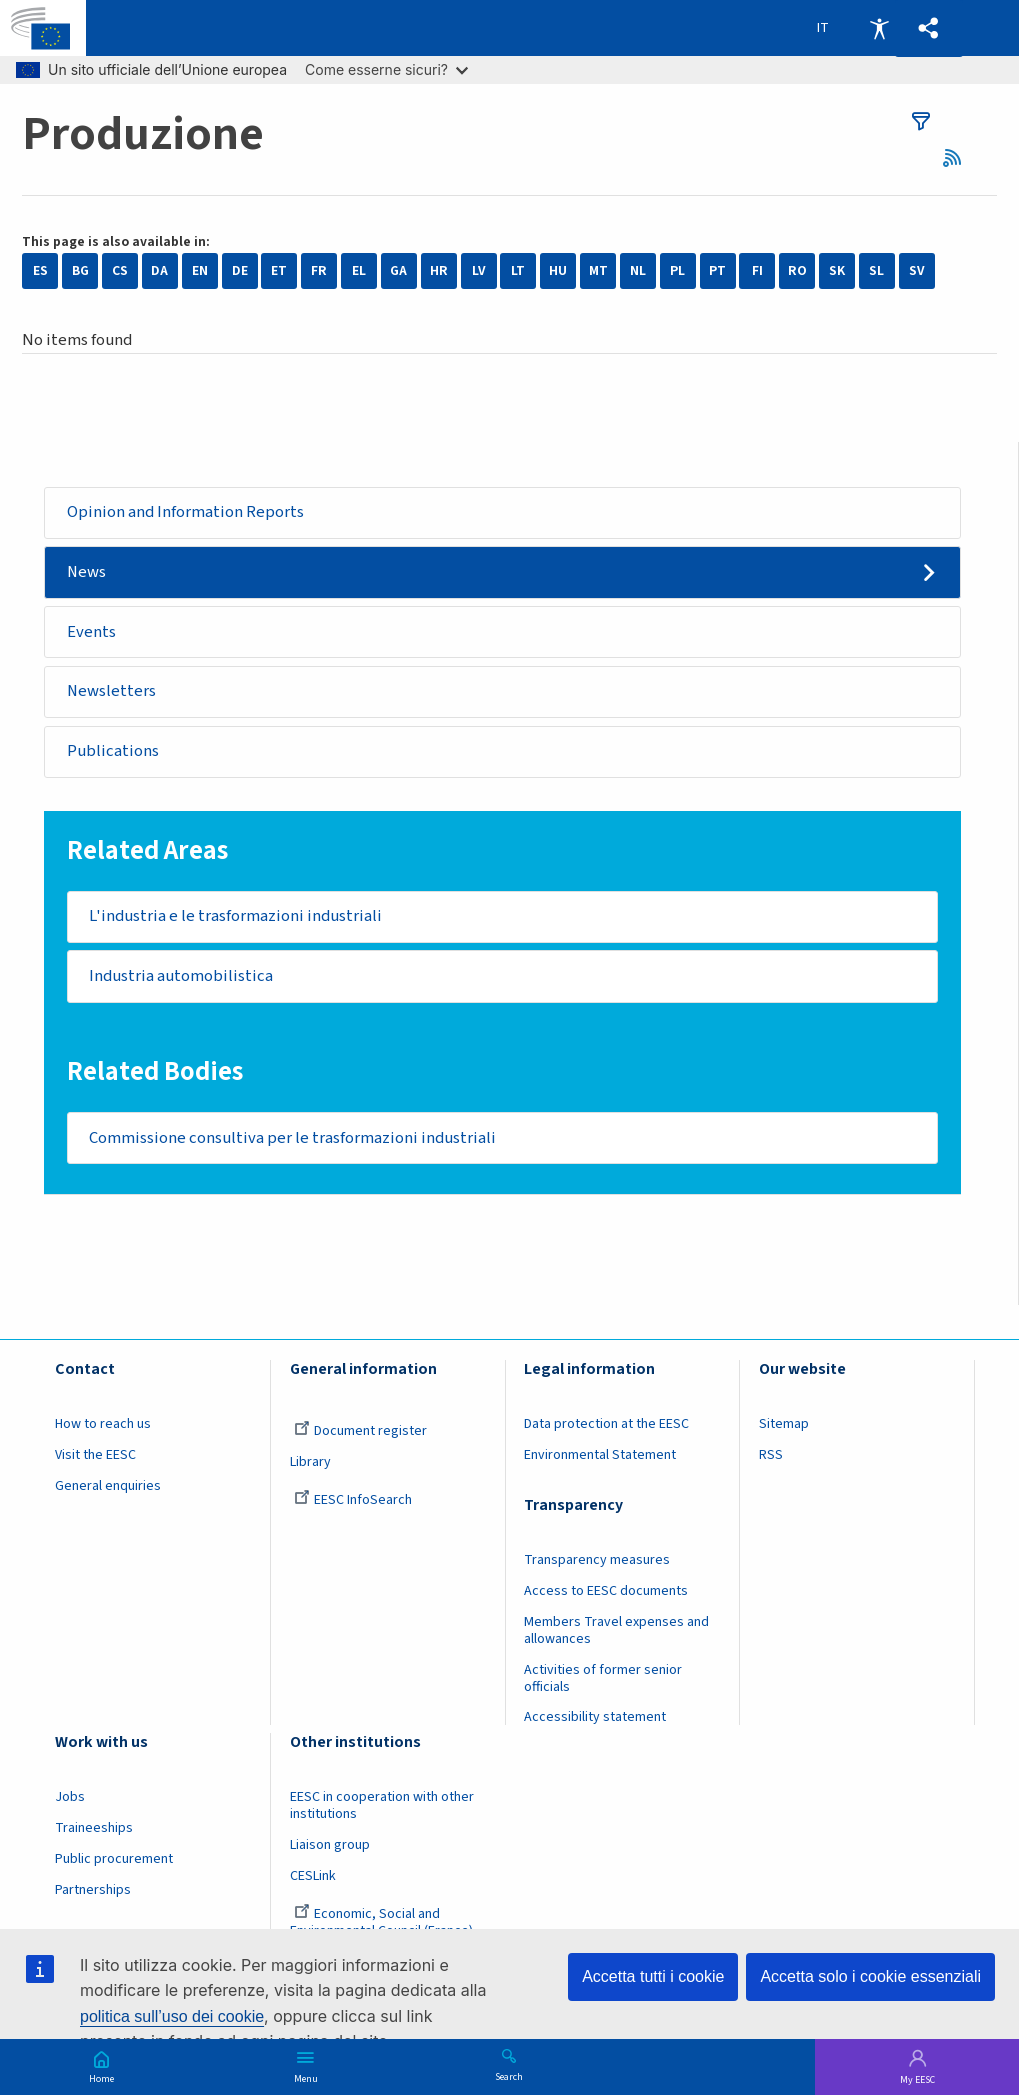 The image size is (1019, 2095). Describe the element at coordinates (598, 271) in the screenshot. I see `MT` at that location.